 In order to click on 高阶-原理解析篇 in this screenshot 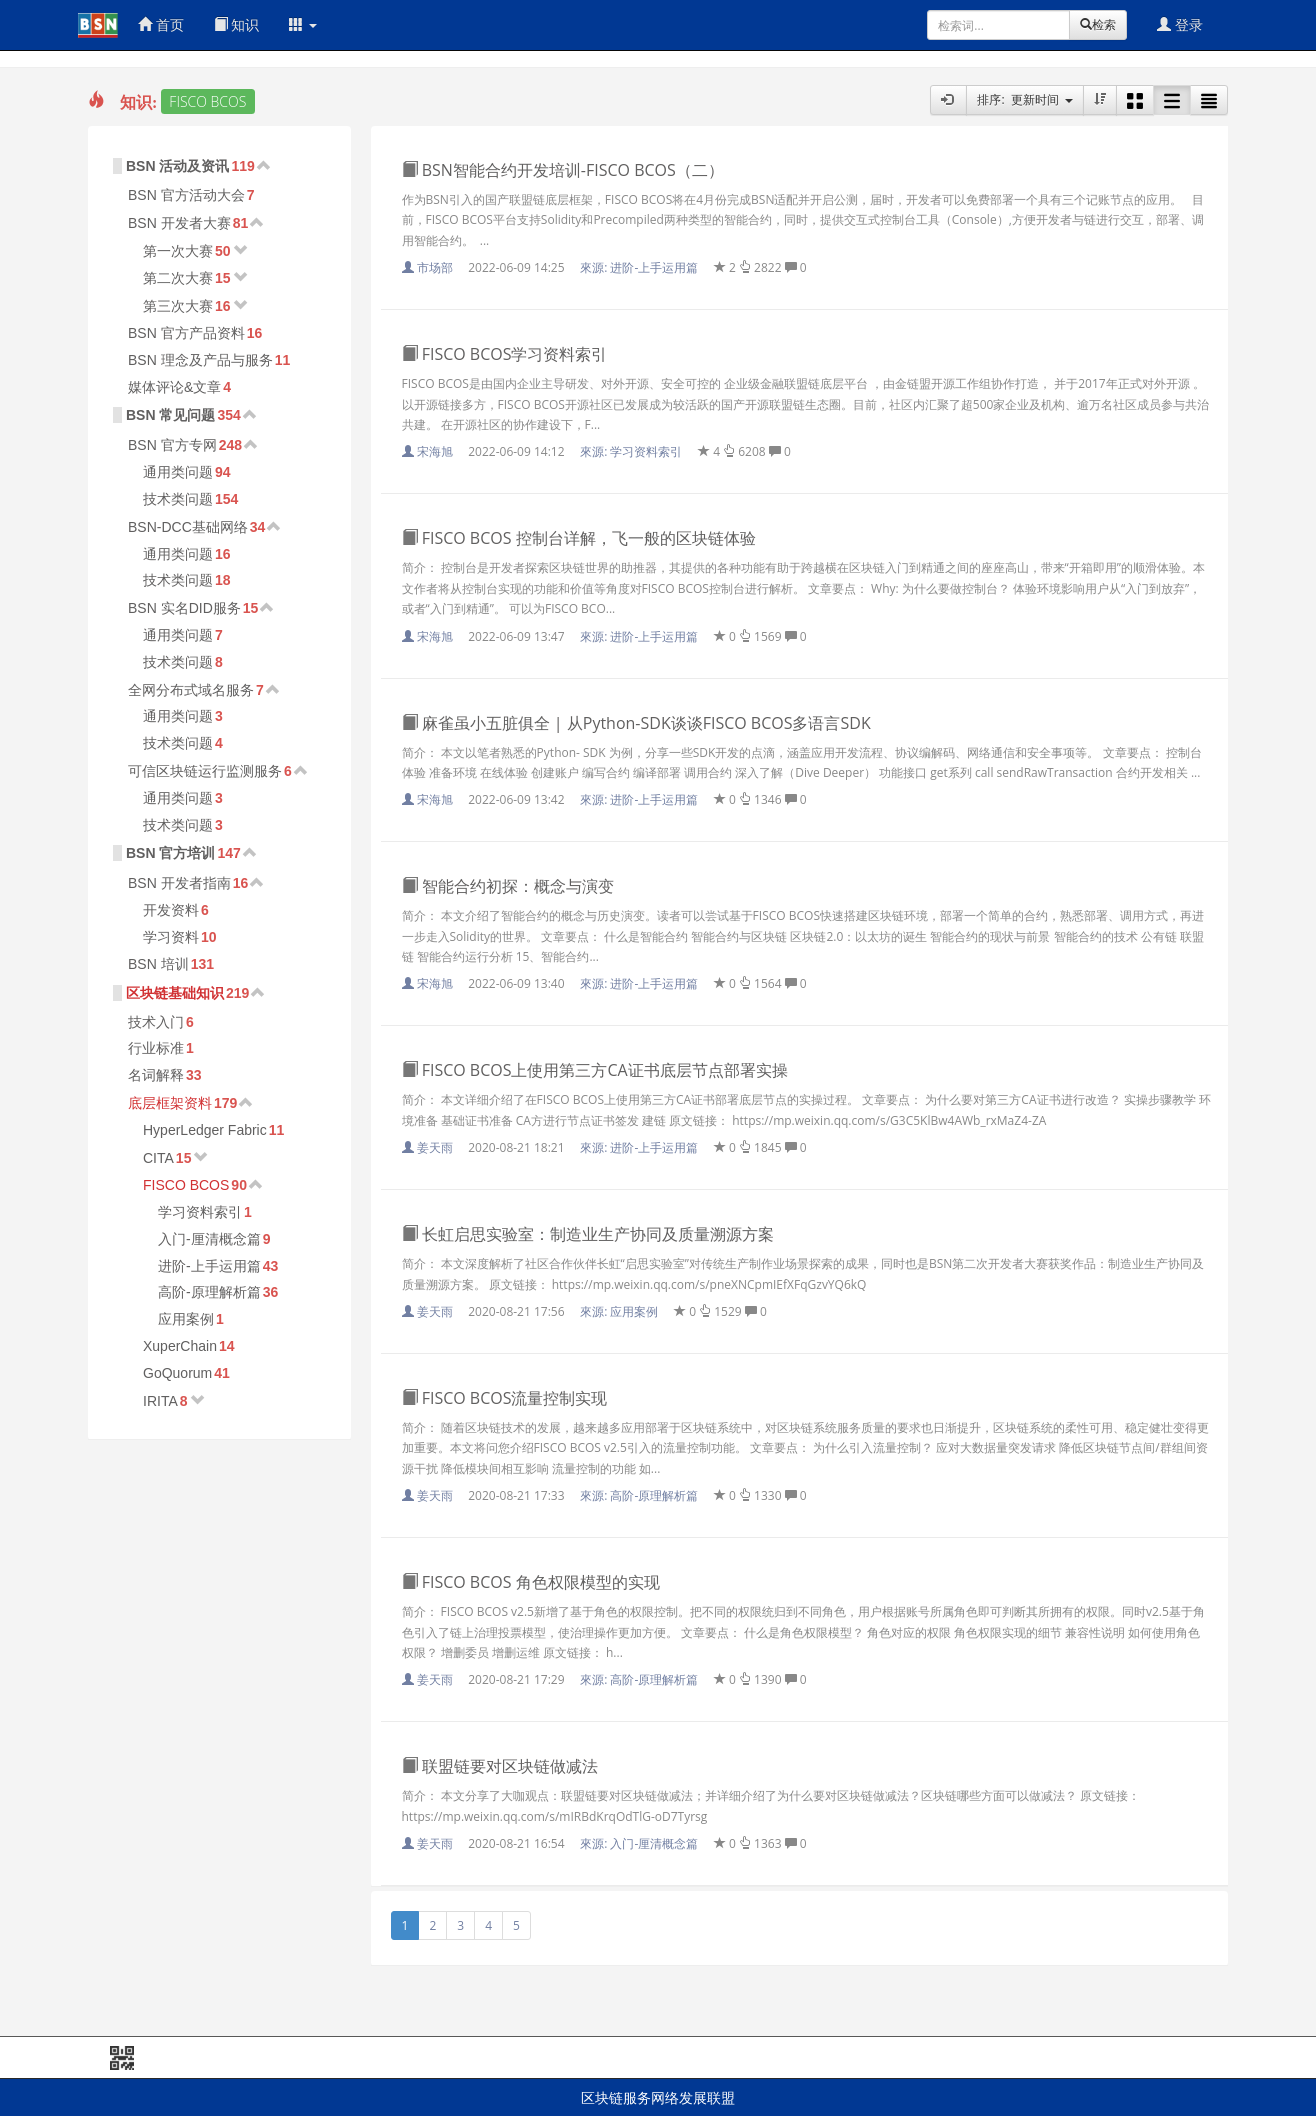, I will do `click(209, 1292)`.